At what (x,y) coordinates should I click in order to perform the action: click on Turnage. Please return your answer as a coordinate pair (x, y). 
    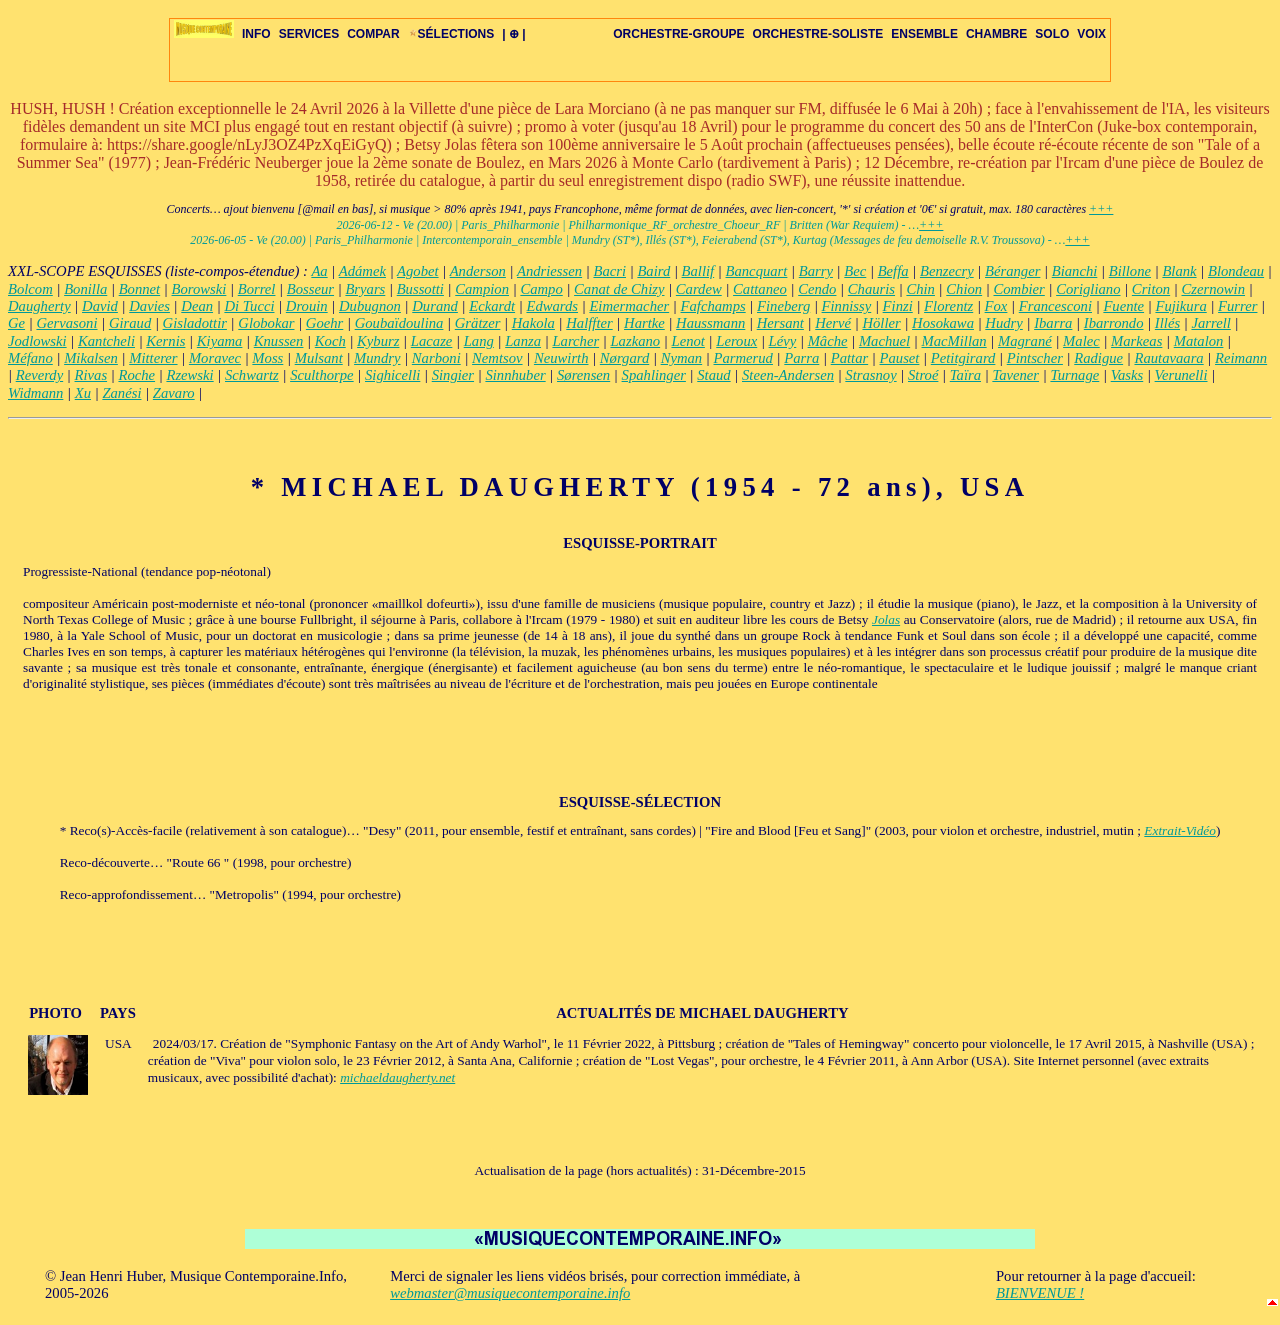
    Looking at the image, I should click on (1074, 375).